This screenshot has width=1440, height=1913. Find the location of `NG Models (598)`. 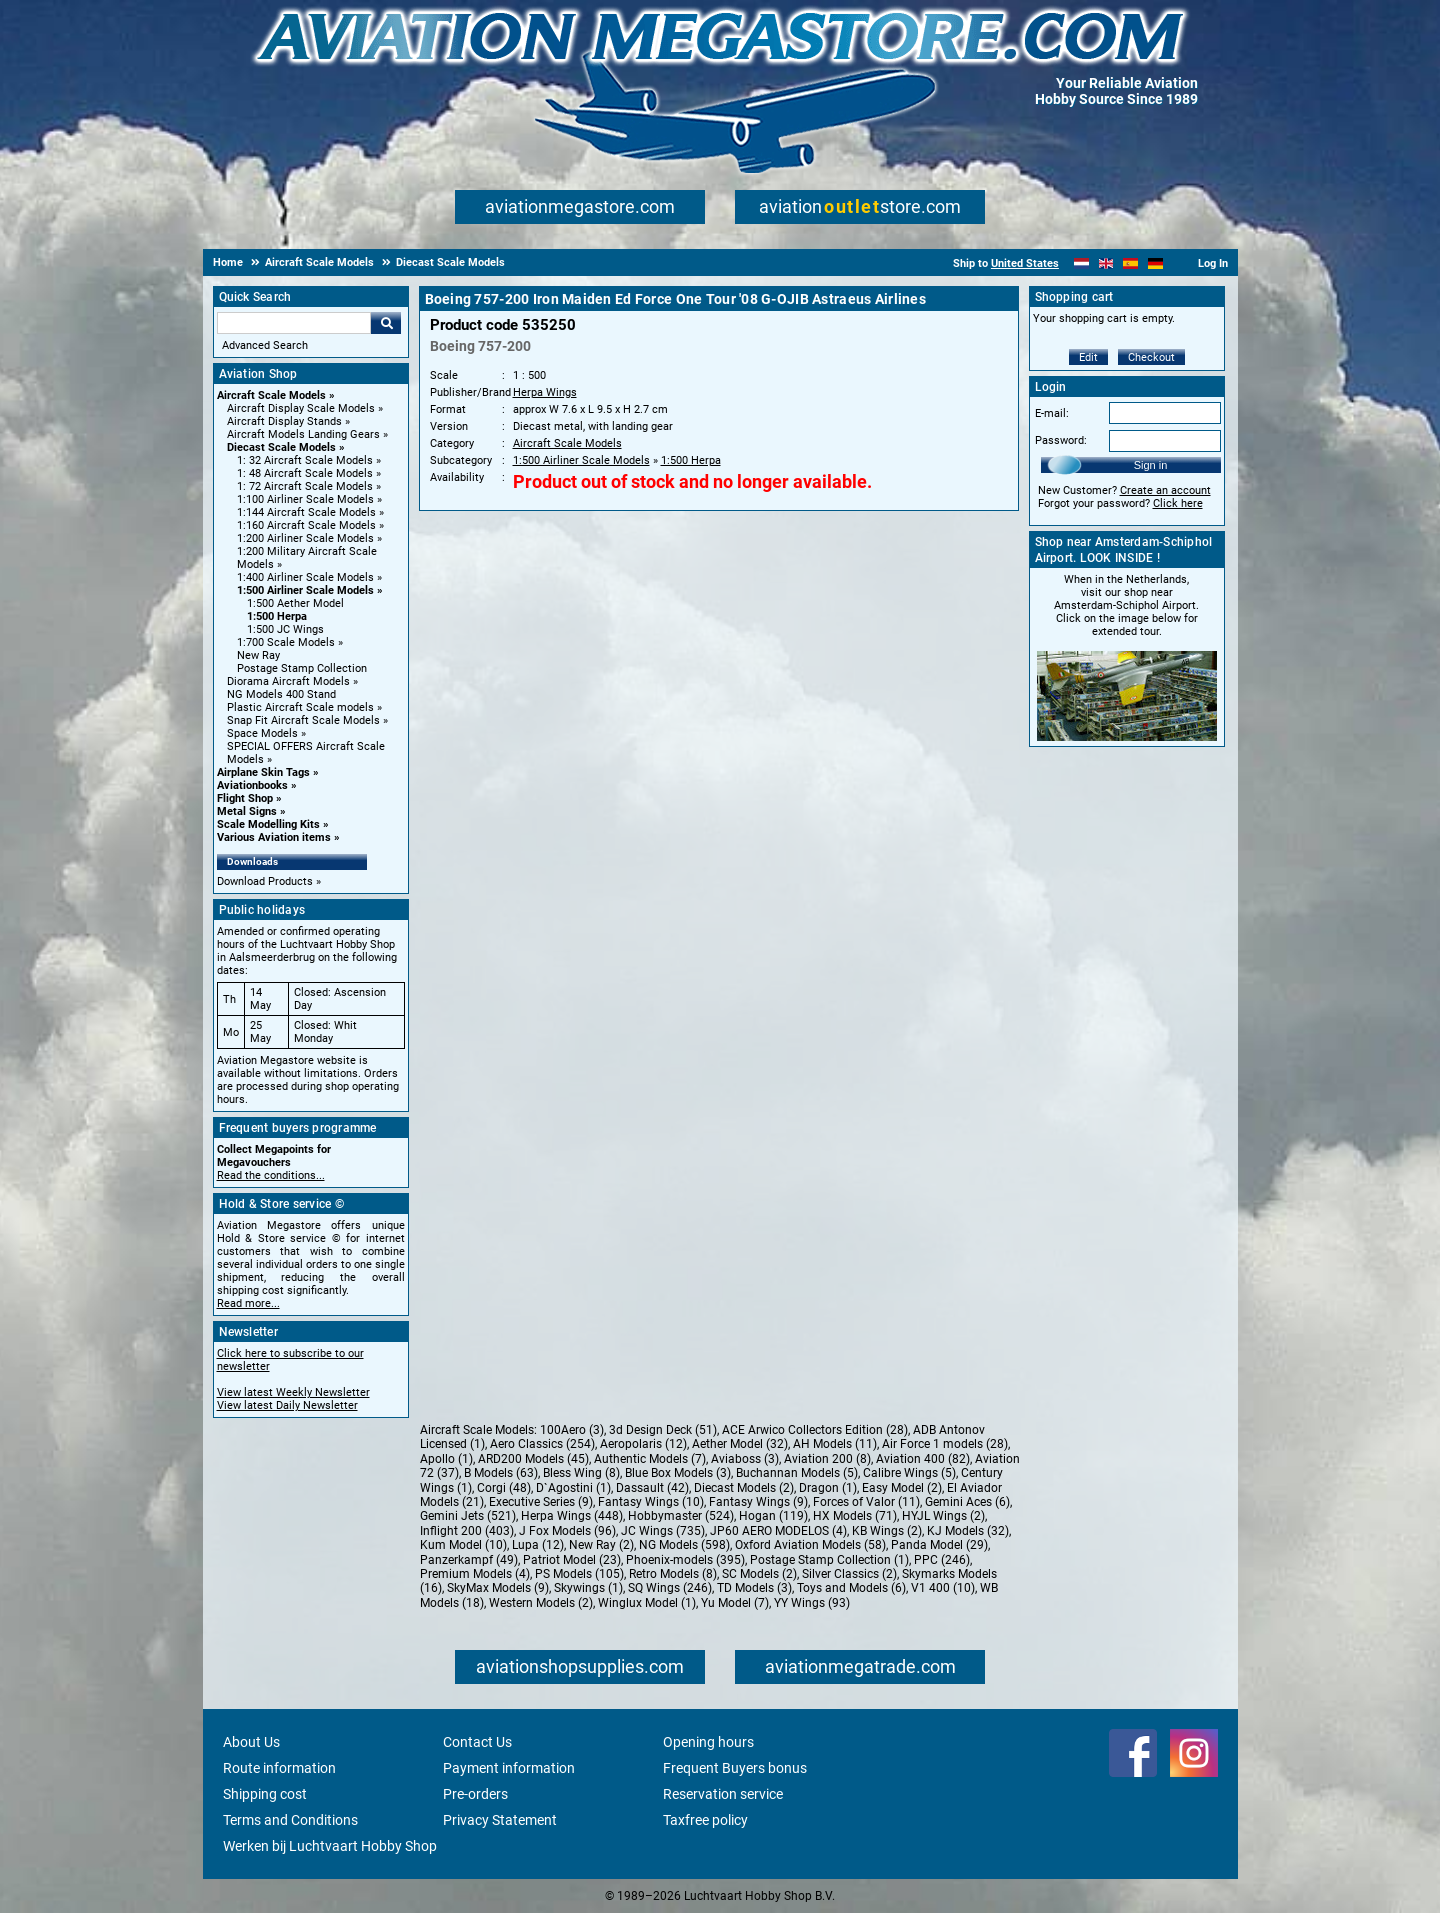

NG Models (598) is located at coordinates (684, 1545).